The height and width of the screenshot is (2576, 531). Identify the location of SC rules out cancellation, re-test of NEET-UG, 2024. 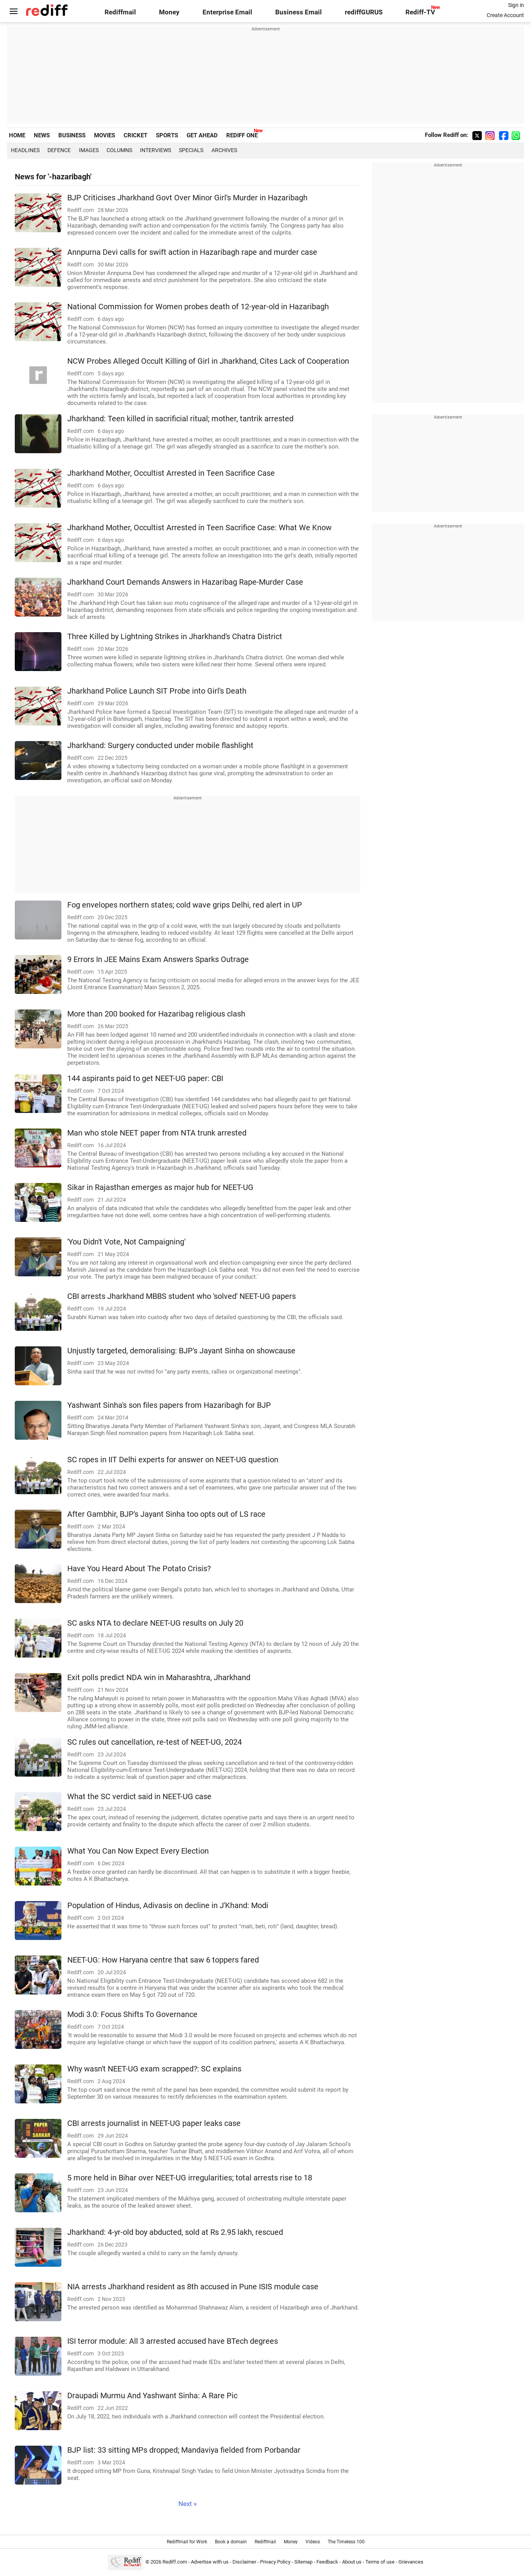
(154, 1742).